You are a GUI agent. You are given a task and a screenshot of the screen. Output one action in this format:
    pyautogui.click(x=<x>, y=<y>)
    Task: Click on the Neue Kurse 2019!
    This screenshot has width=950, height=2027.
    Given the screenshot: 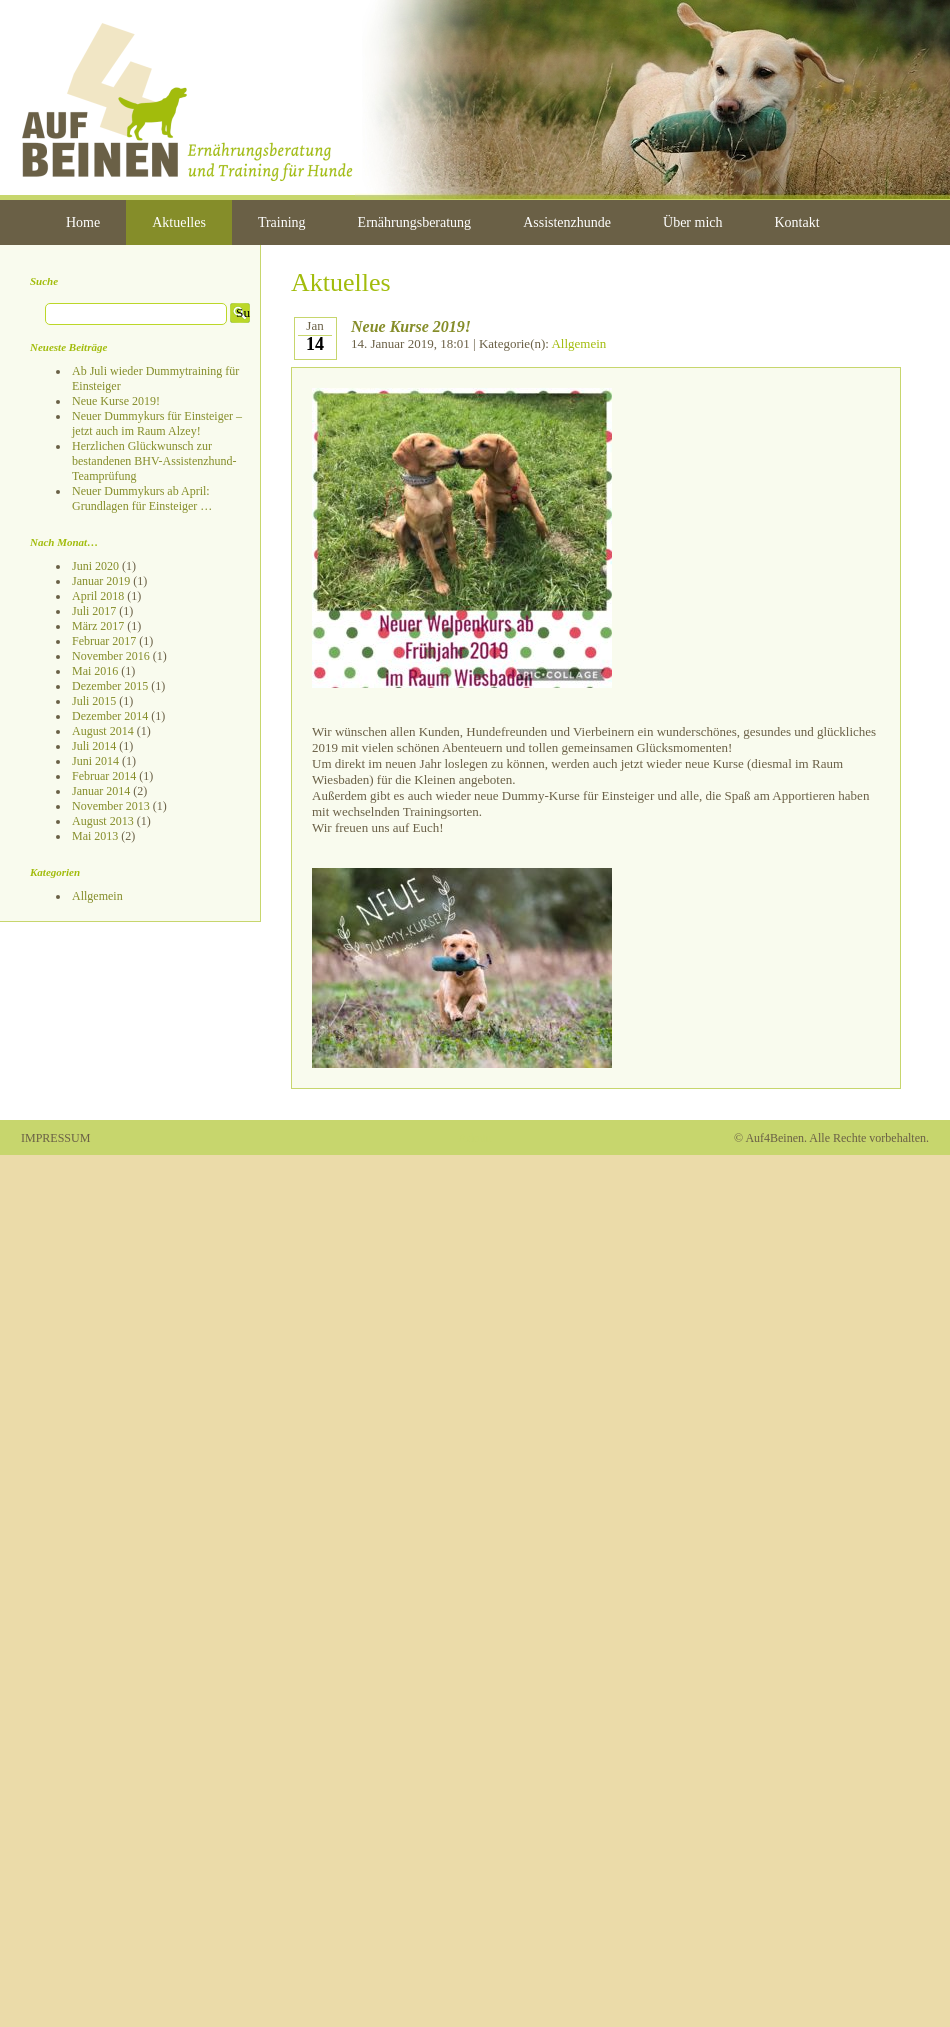 What is the action you would take?
    pyautogui.click(x=116, y=401)
    